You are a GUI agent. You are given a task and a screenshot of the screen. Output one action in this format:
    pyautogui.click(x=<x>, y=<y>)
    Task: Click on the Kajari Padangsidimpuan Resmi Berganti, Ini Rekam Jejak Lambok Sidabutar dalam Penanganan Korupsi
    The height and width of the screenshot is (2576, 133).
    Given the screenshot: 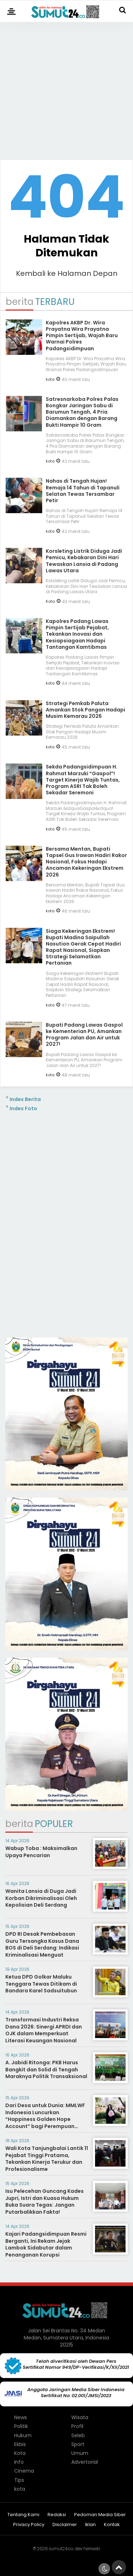 What is the action you would take?
    pyautogui.click(x=46, y=2244)
    